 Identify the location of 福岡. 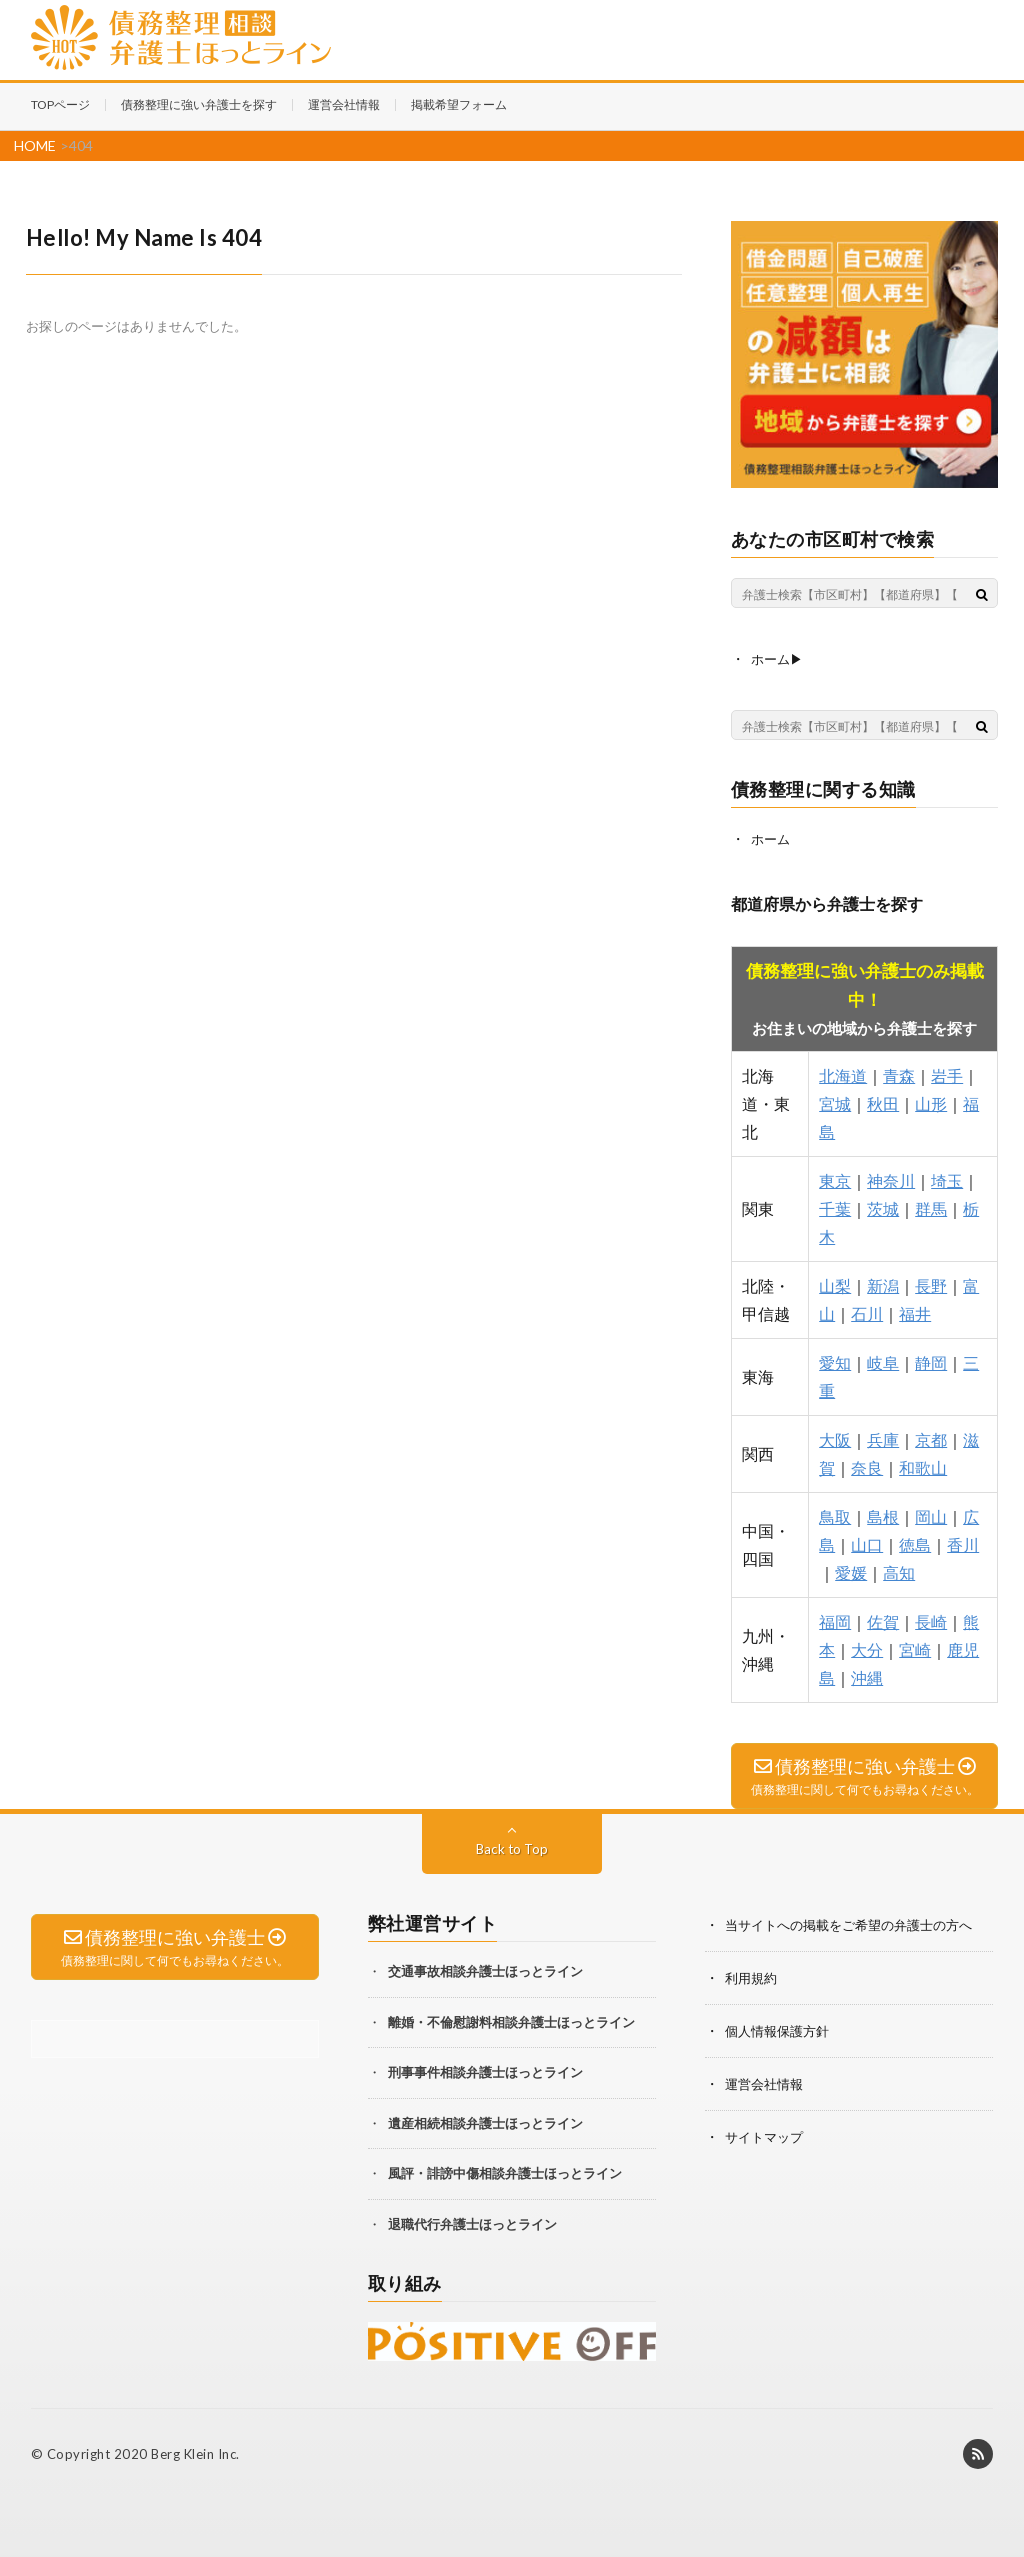
(835, 1619).